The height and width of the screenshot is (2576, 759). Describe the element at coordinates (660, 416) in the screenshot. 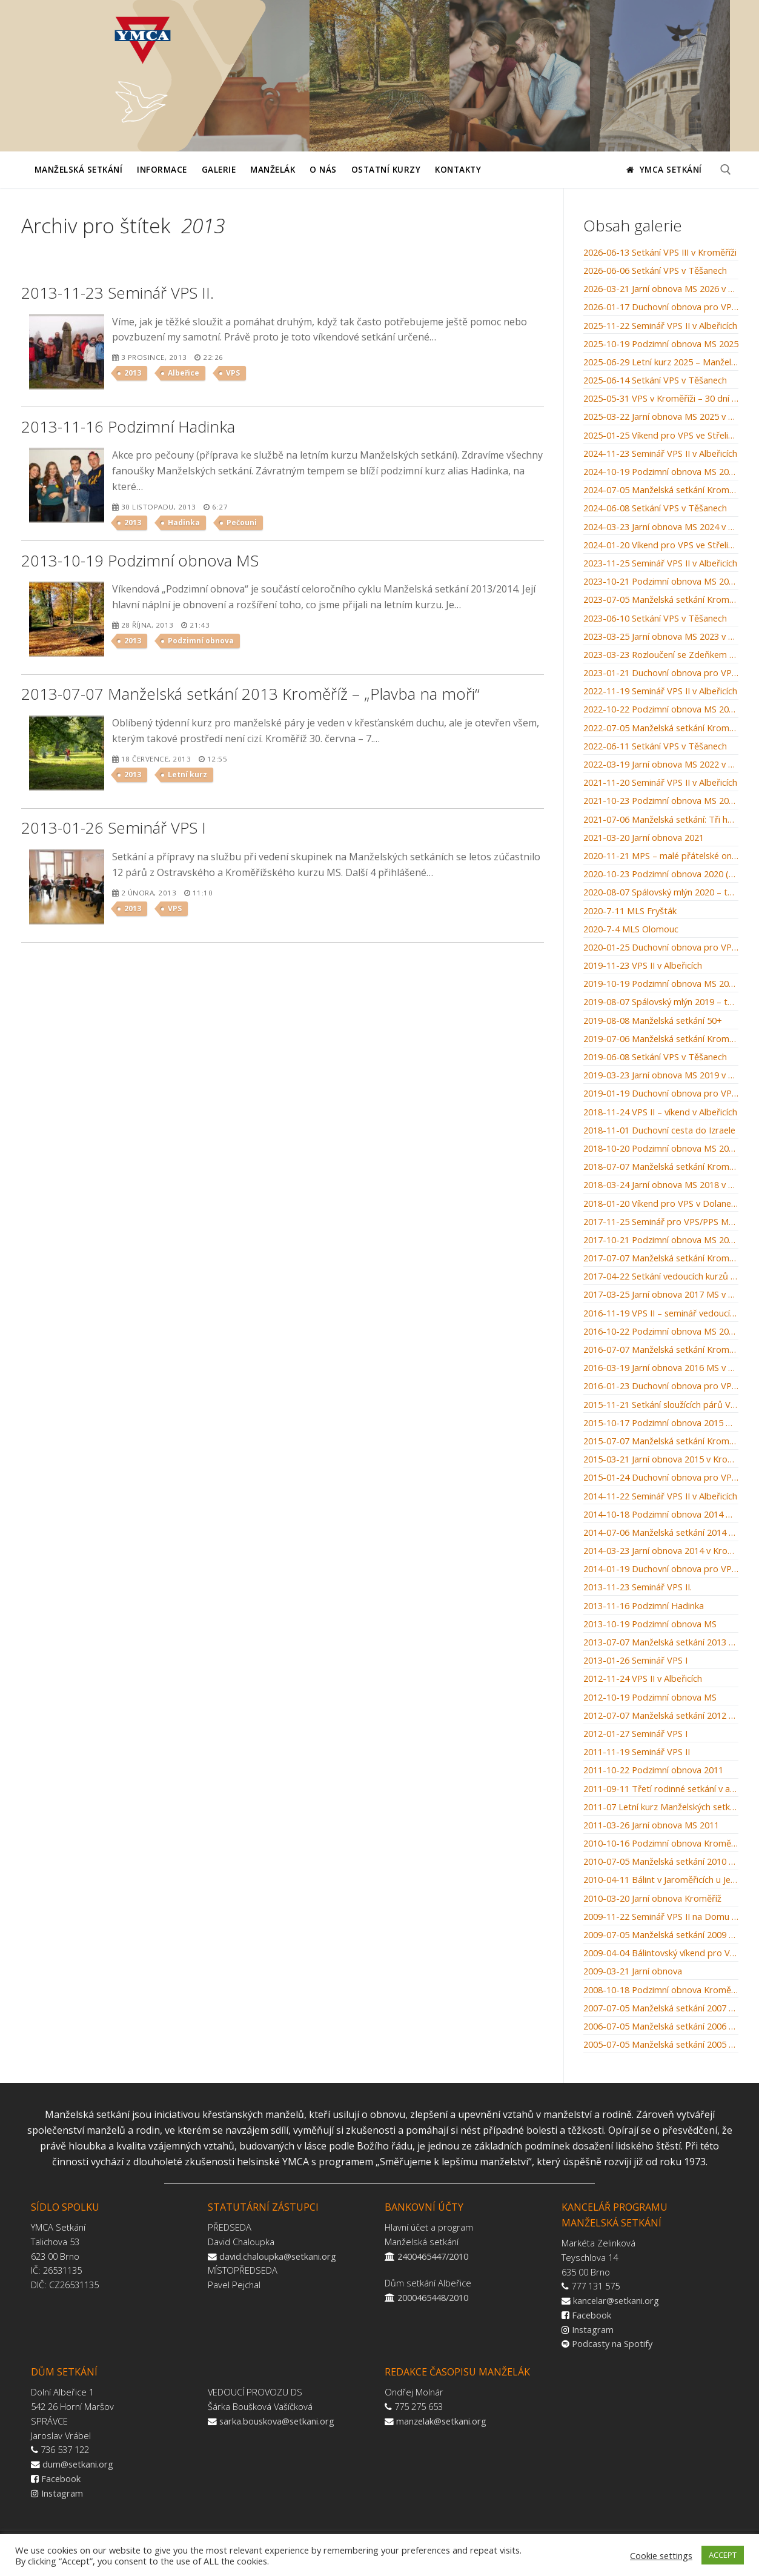

I see `2025-03-22 Jarní obnova MS 2025 v Kroměříži` at that location.